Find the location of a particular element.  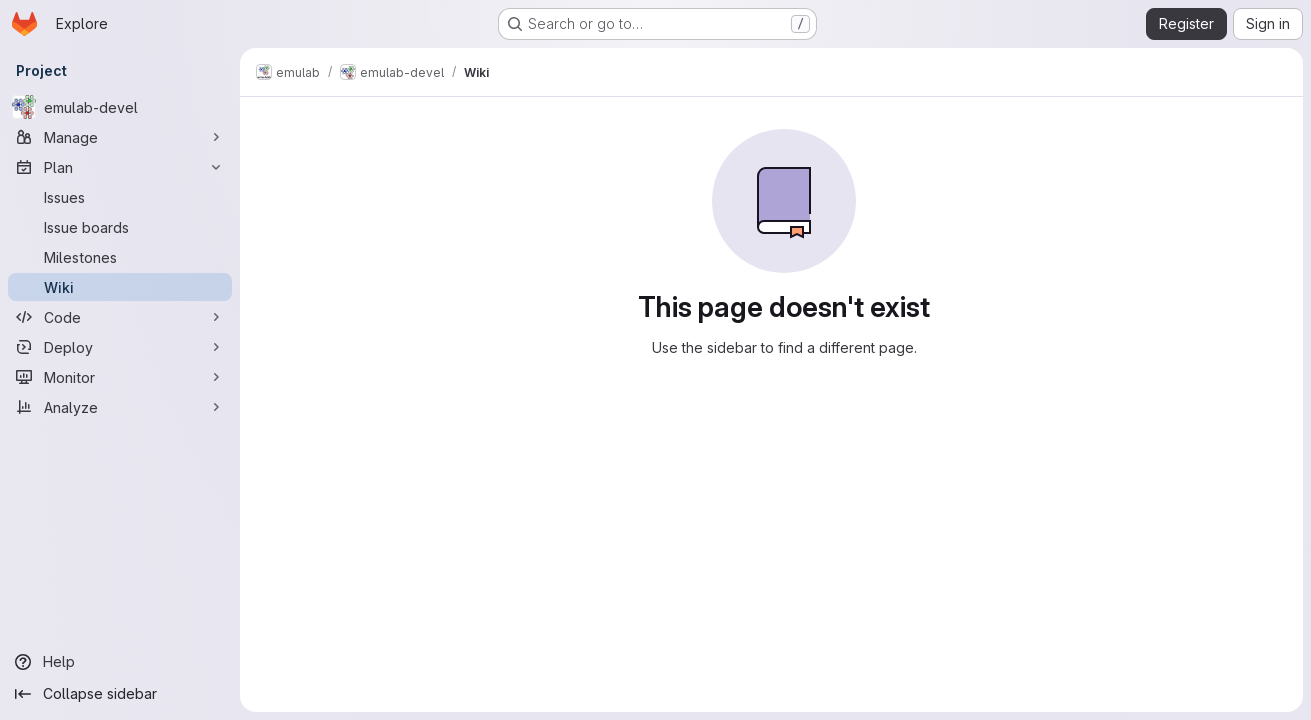

[Deploy] is located at coordinates (120, 347).